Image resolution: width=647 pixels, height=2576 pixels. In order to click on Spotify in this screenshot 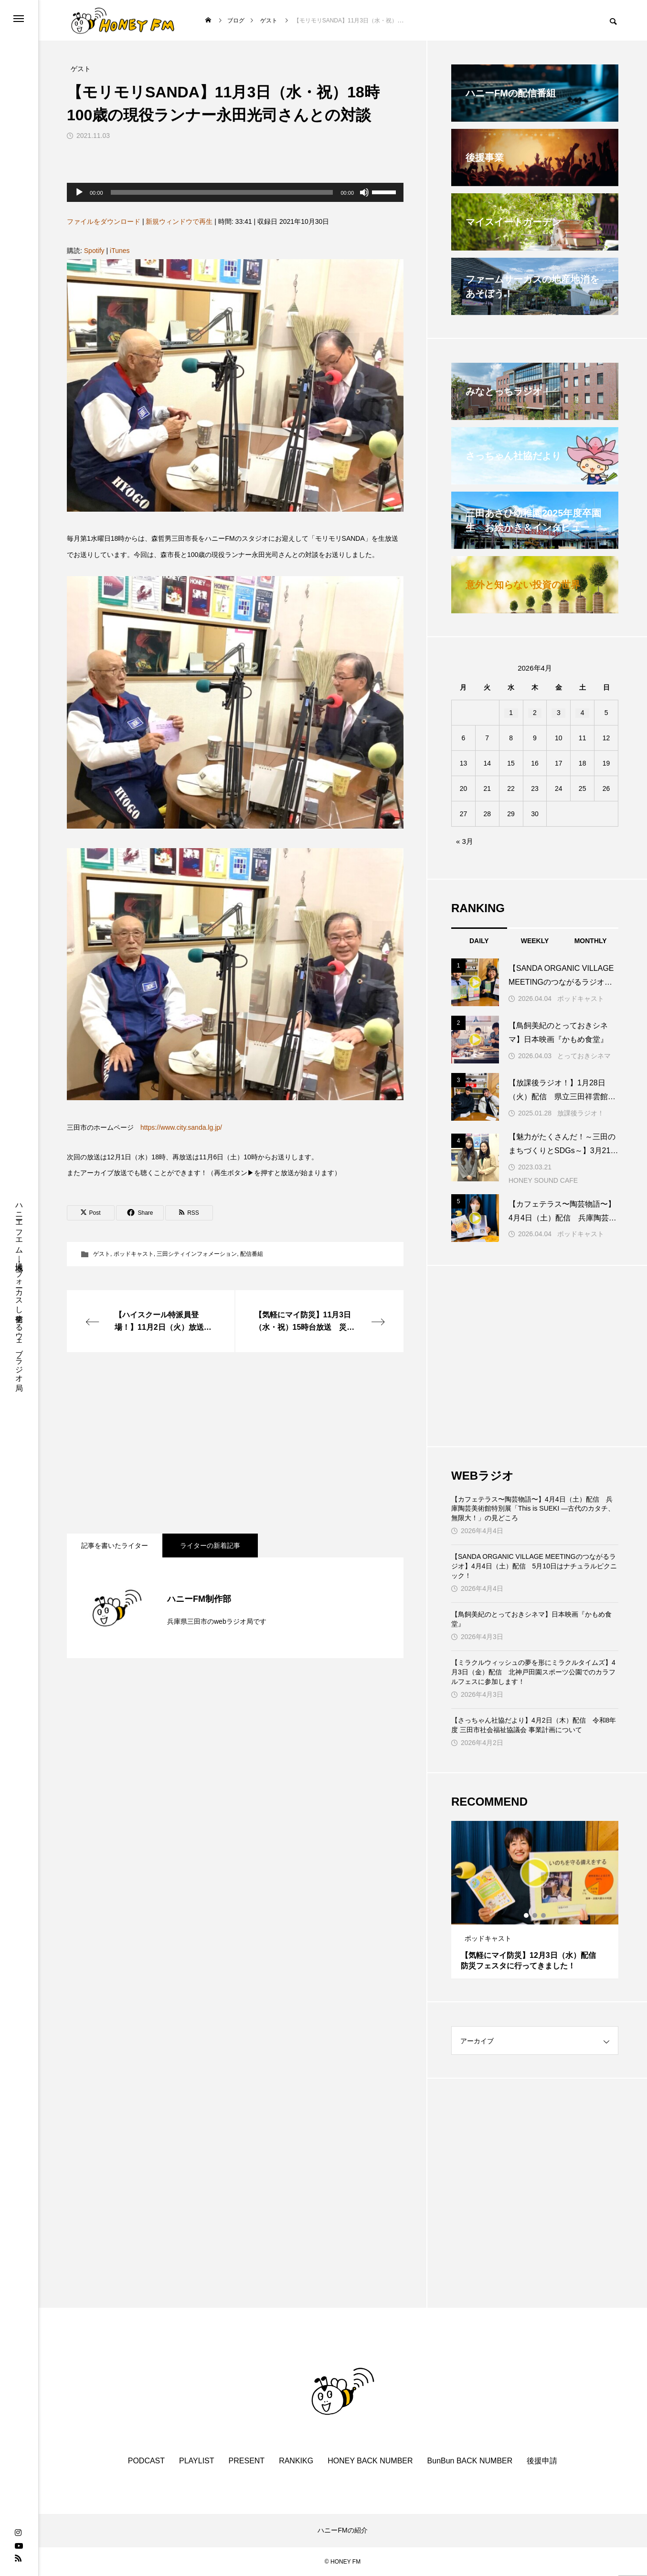, I will do `click(94, 250)`.